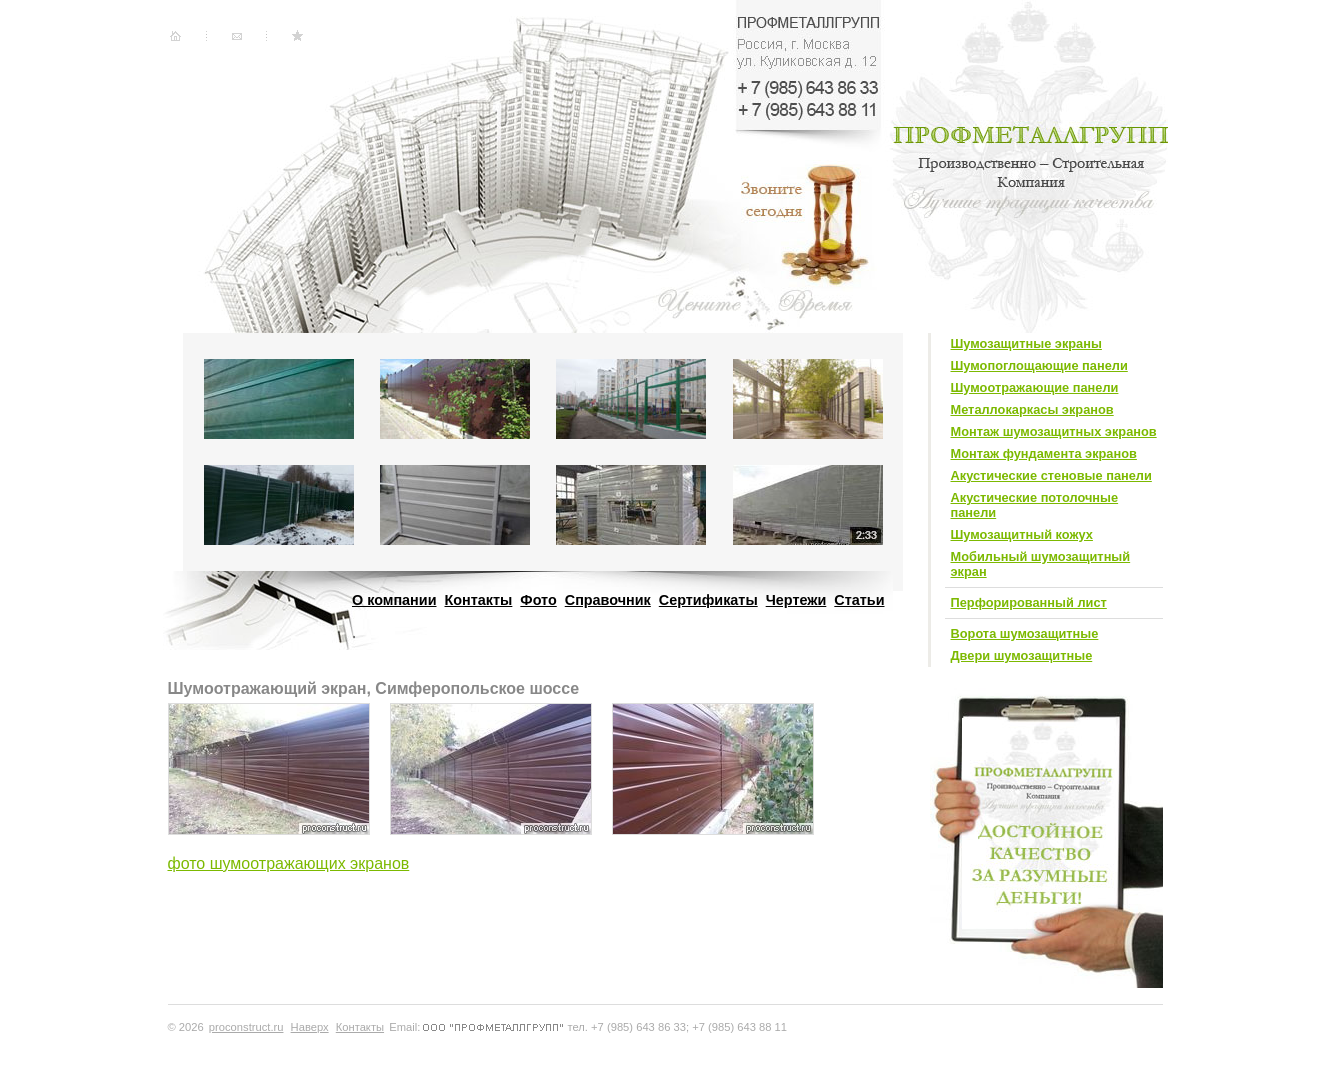 The image size is (1330, 1065). What do you see at coordinates (1035, 505) in the screenshot?
I see `Акустические потолочные панели` at bounding box center [1035, 505].